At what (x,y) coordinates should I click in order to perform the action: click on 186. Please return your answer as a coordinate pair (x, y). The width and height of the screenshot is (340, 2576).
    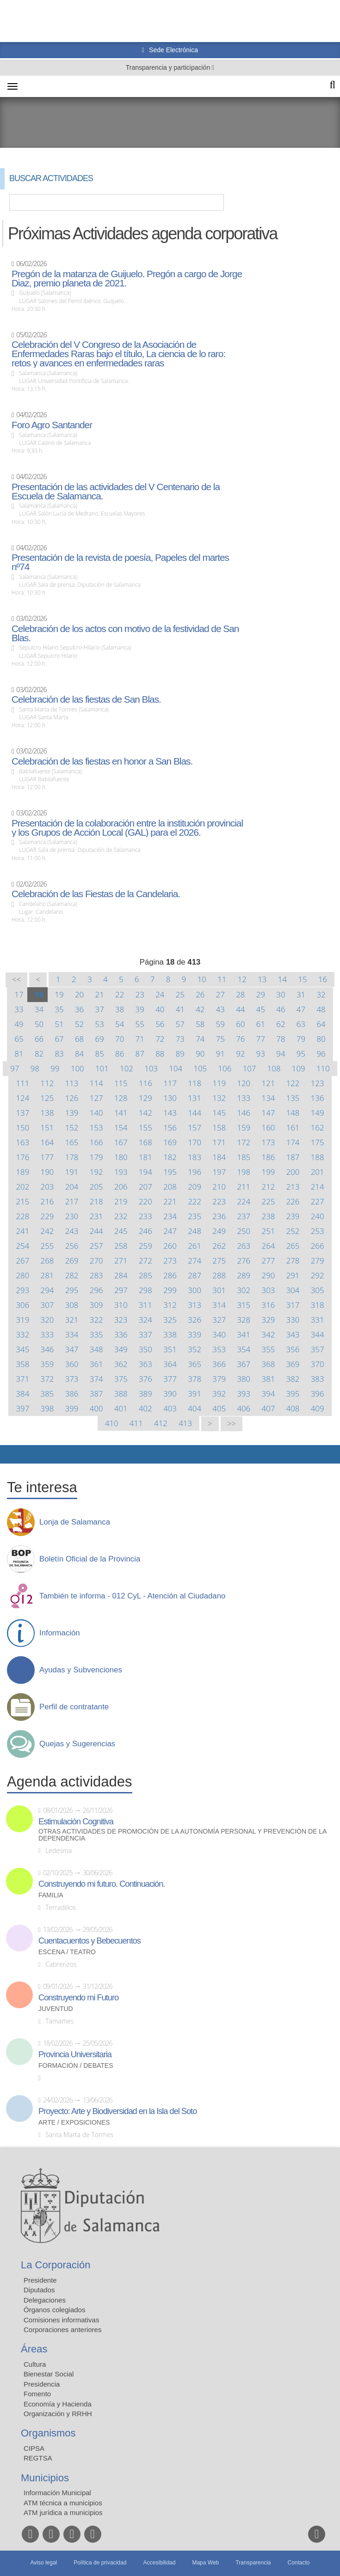
    Looking at the image, I should click on (268, 1157).